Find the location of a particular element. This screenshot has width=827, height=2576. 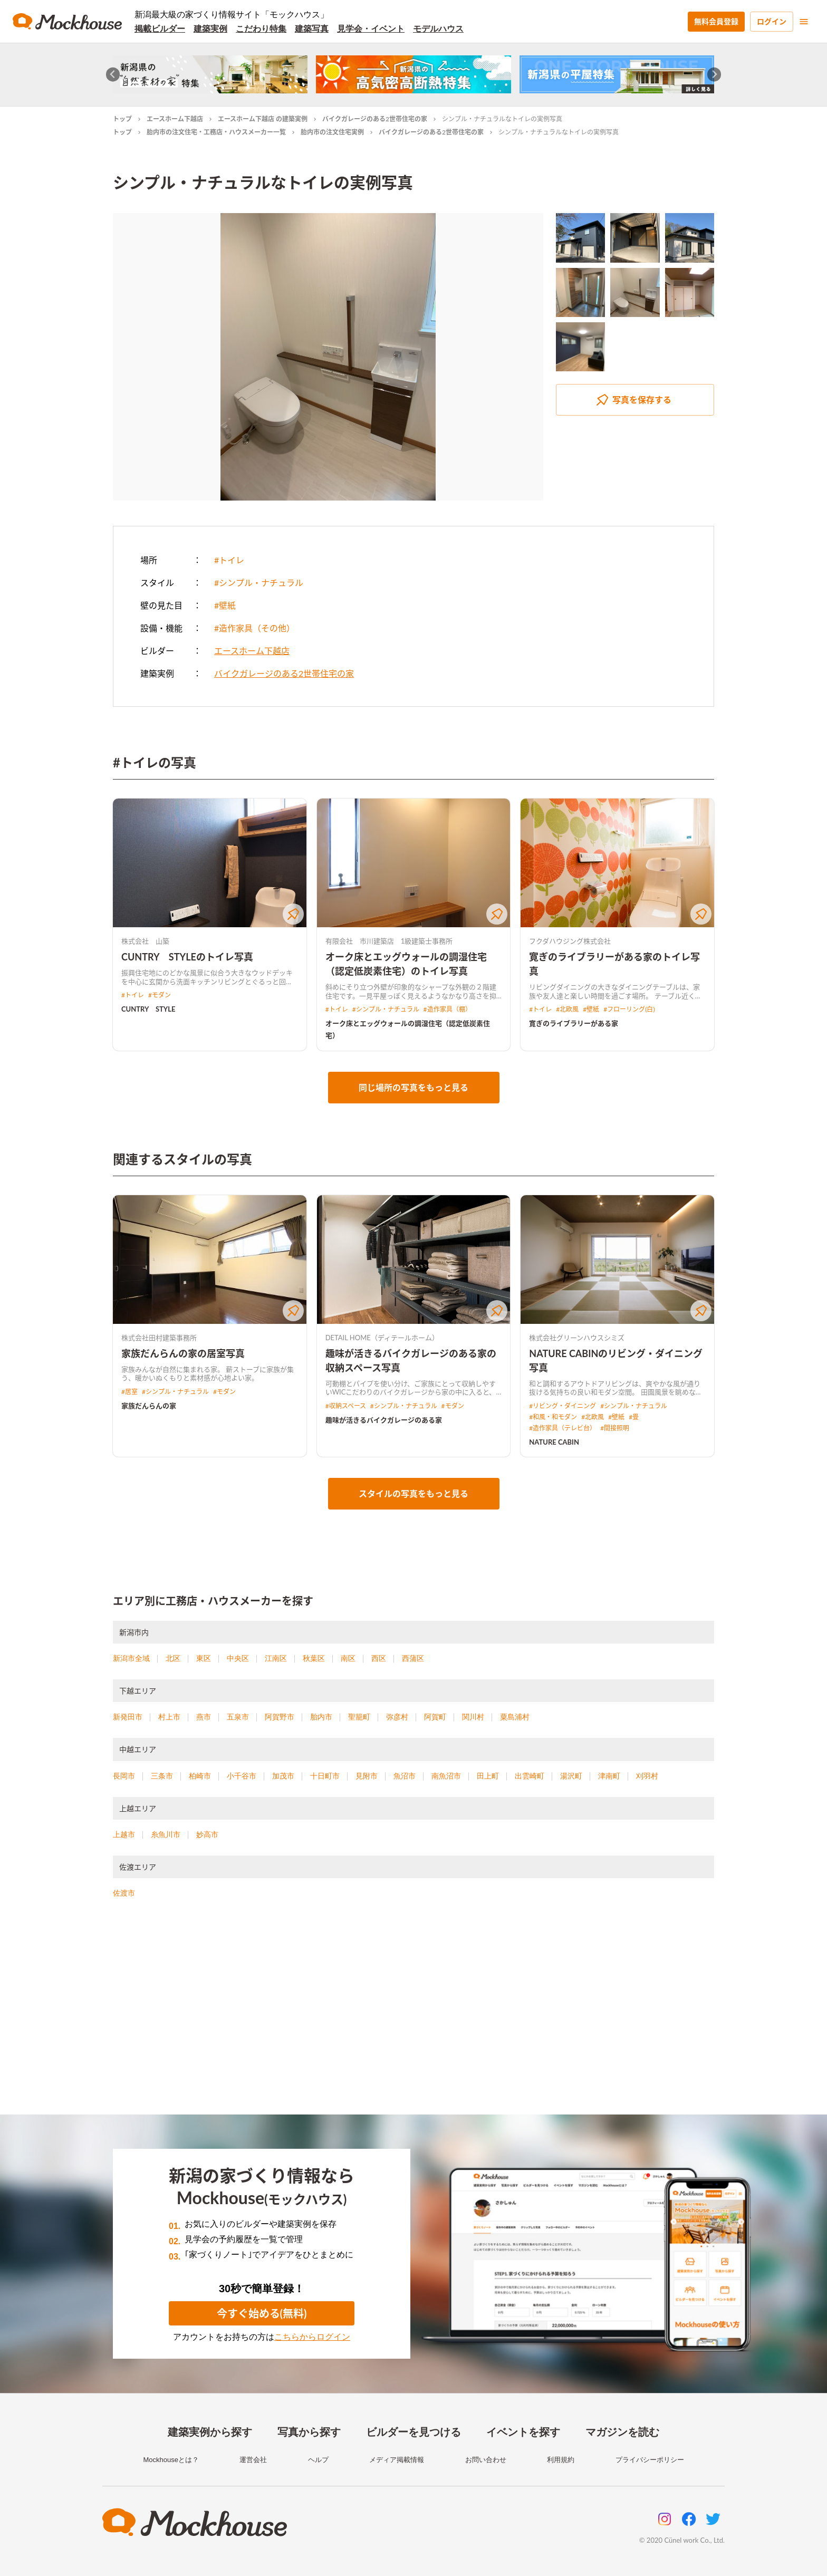

CUNTRY STYLE is located at coordinates (148, 1009).